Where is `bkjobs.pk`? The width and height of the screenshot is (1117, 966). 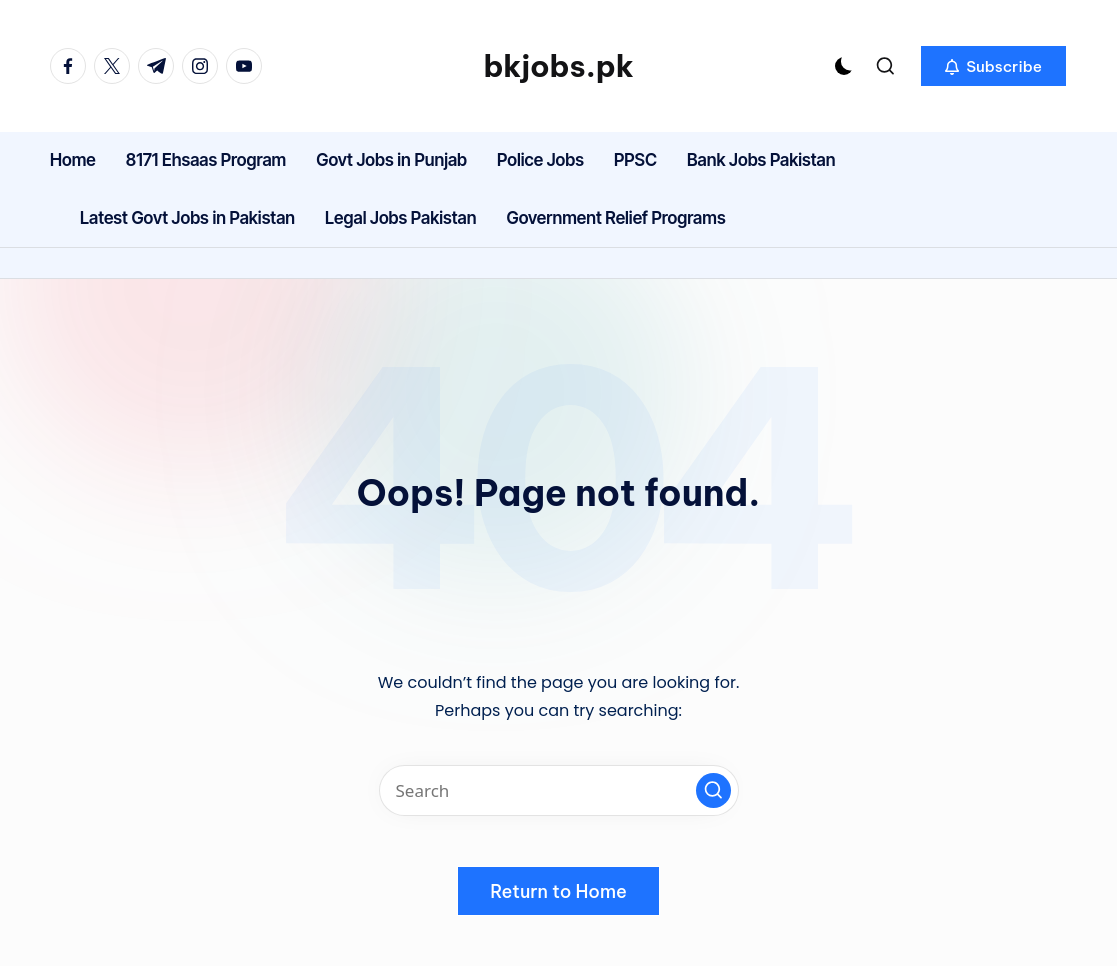 bkjobs.pk is located at coordinates (558, 66).